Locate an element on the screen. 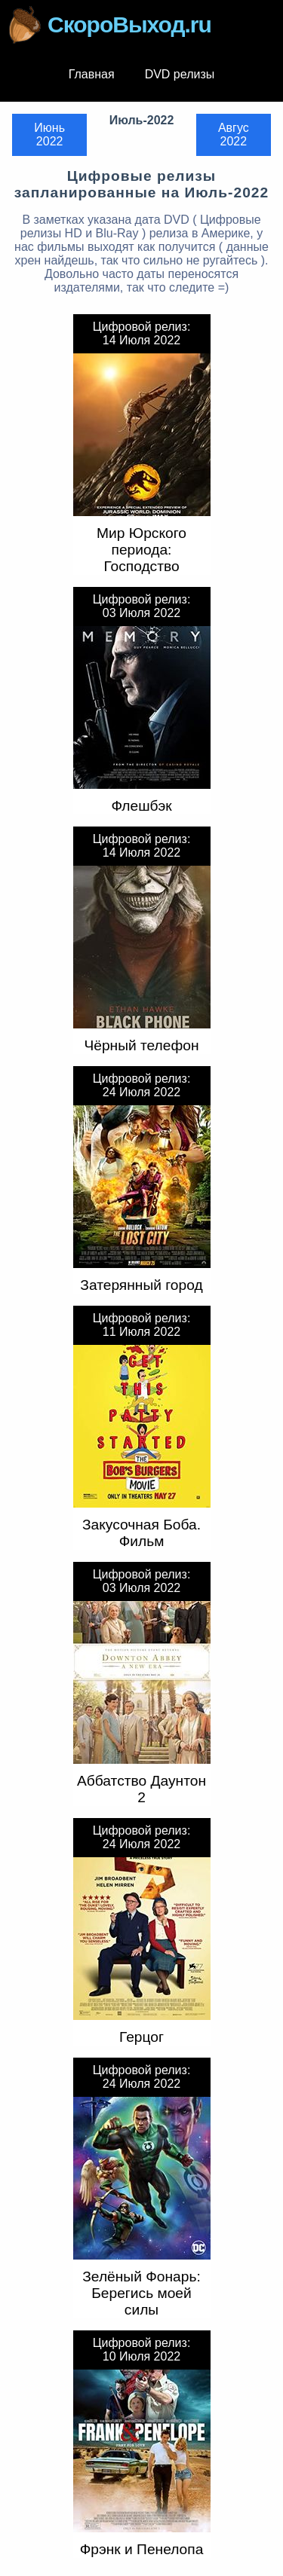 This screenshot has width=283, height=2576. Аббатство Даунтон 2 is located at coordinates (141, 1789).